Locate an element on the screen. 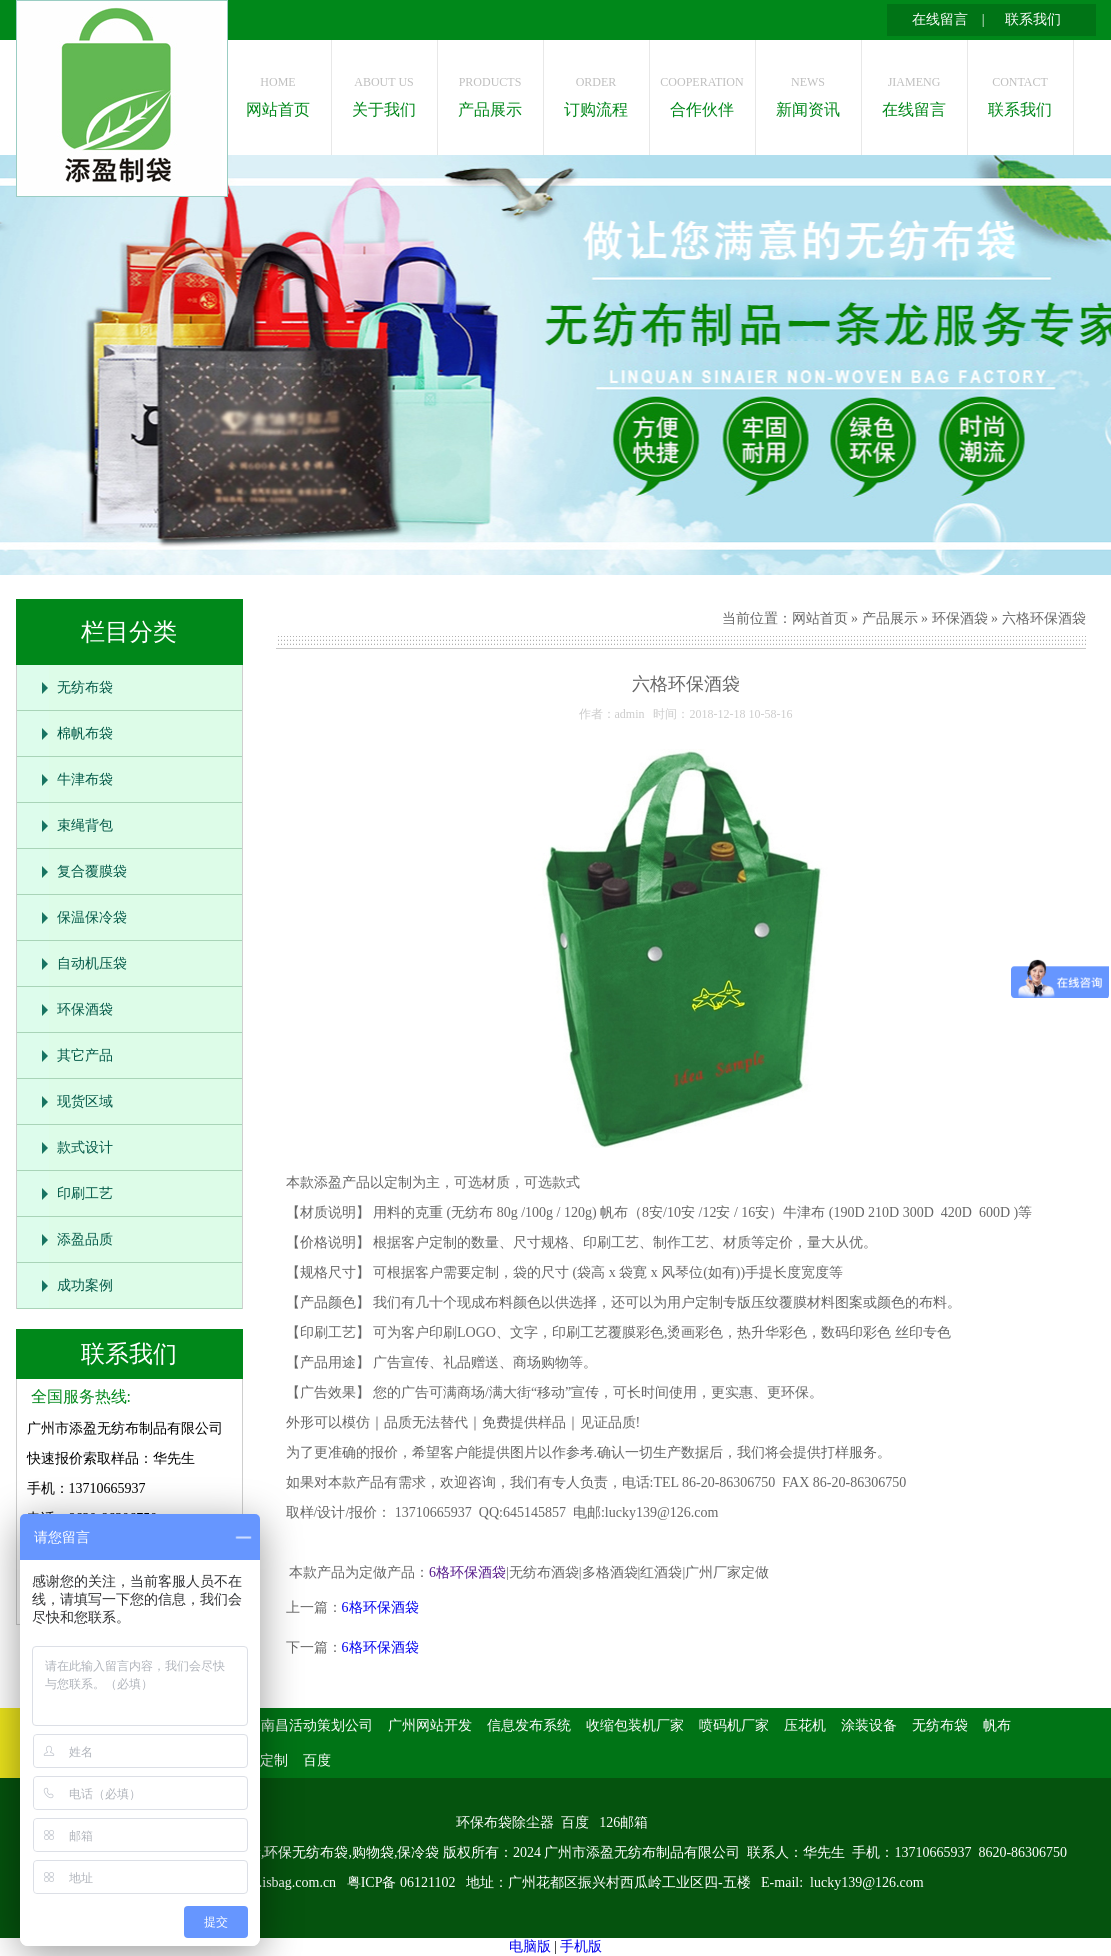  现货区域 is located at coordinates (85, 1101).